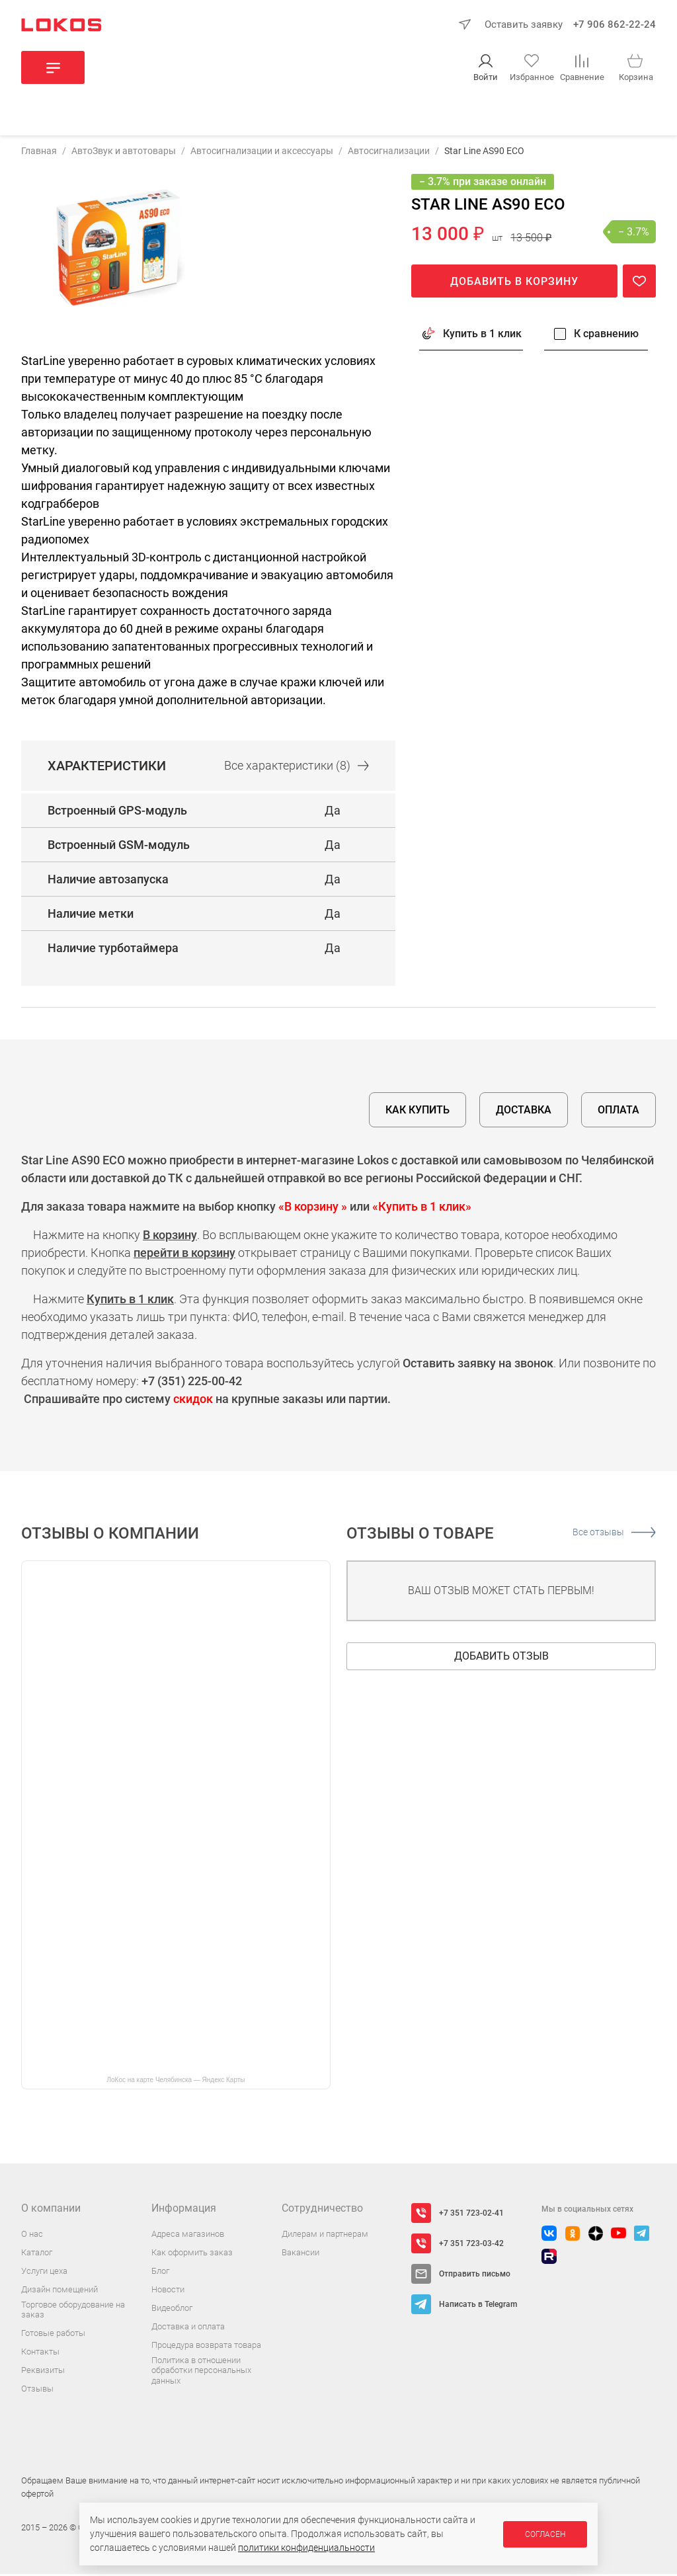 Image resolution: width=677 pixels, height=2576 pixels. I want to click on Главная, so click(39, 152).